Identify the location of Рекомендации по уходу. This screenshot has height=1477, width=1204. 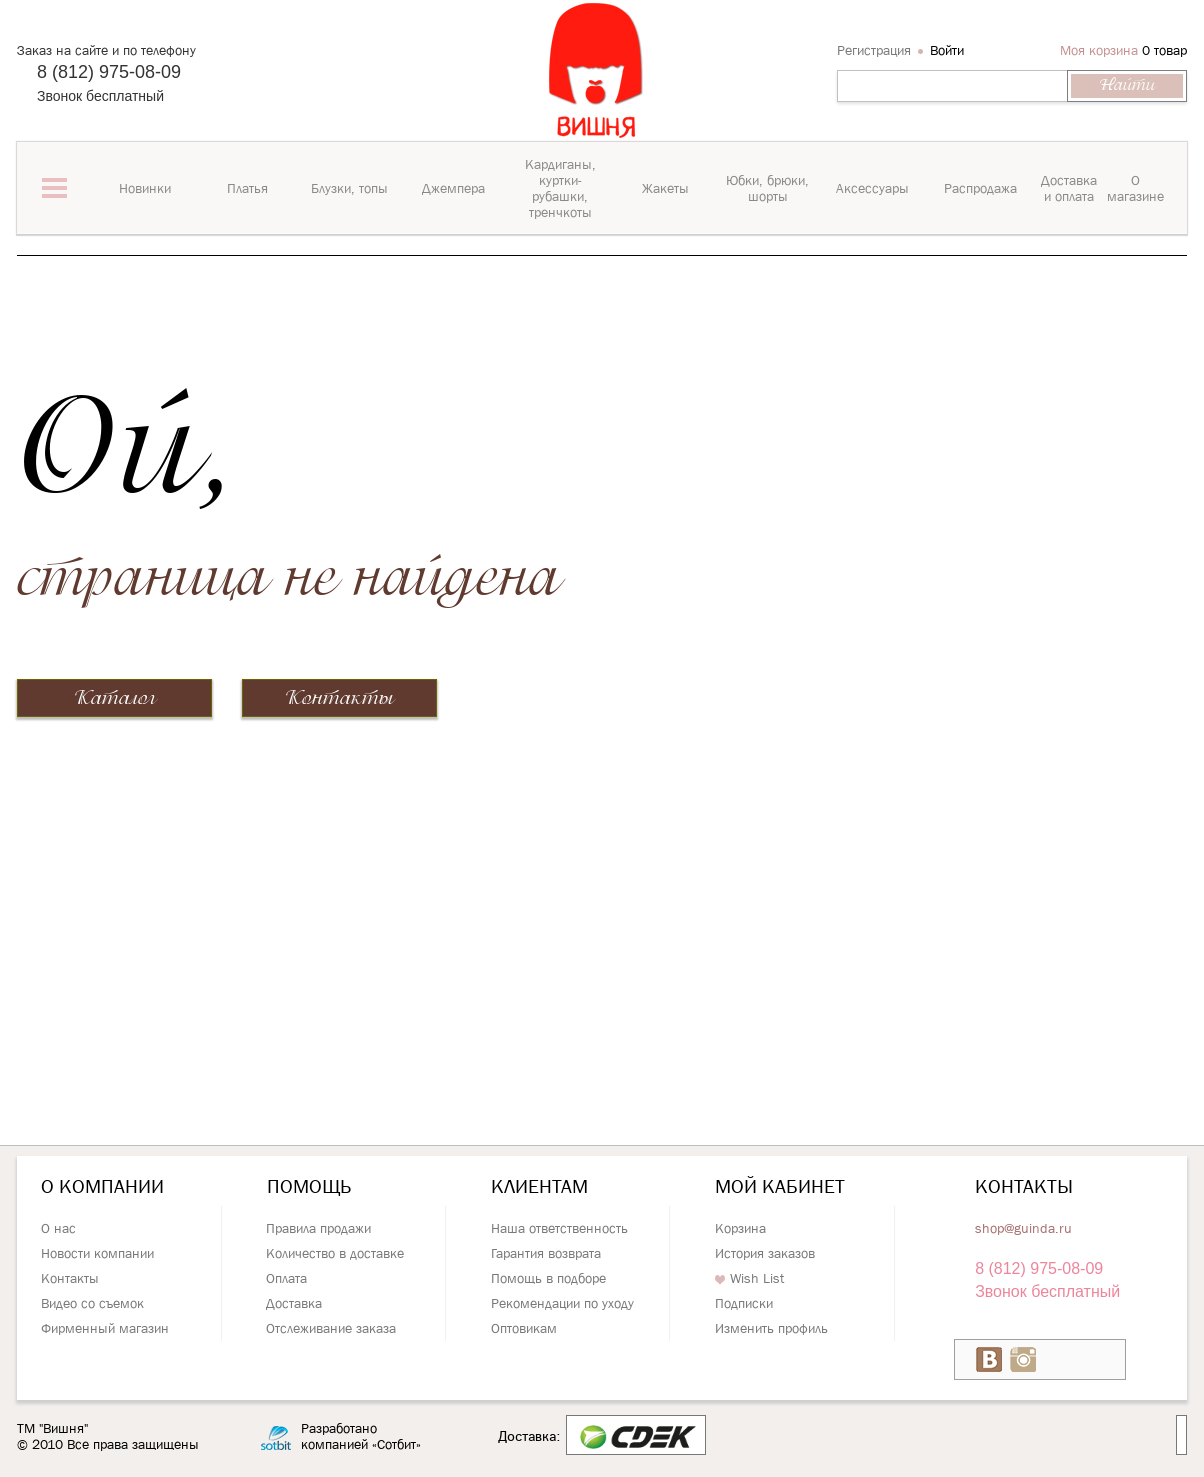
(562, 1303).